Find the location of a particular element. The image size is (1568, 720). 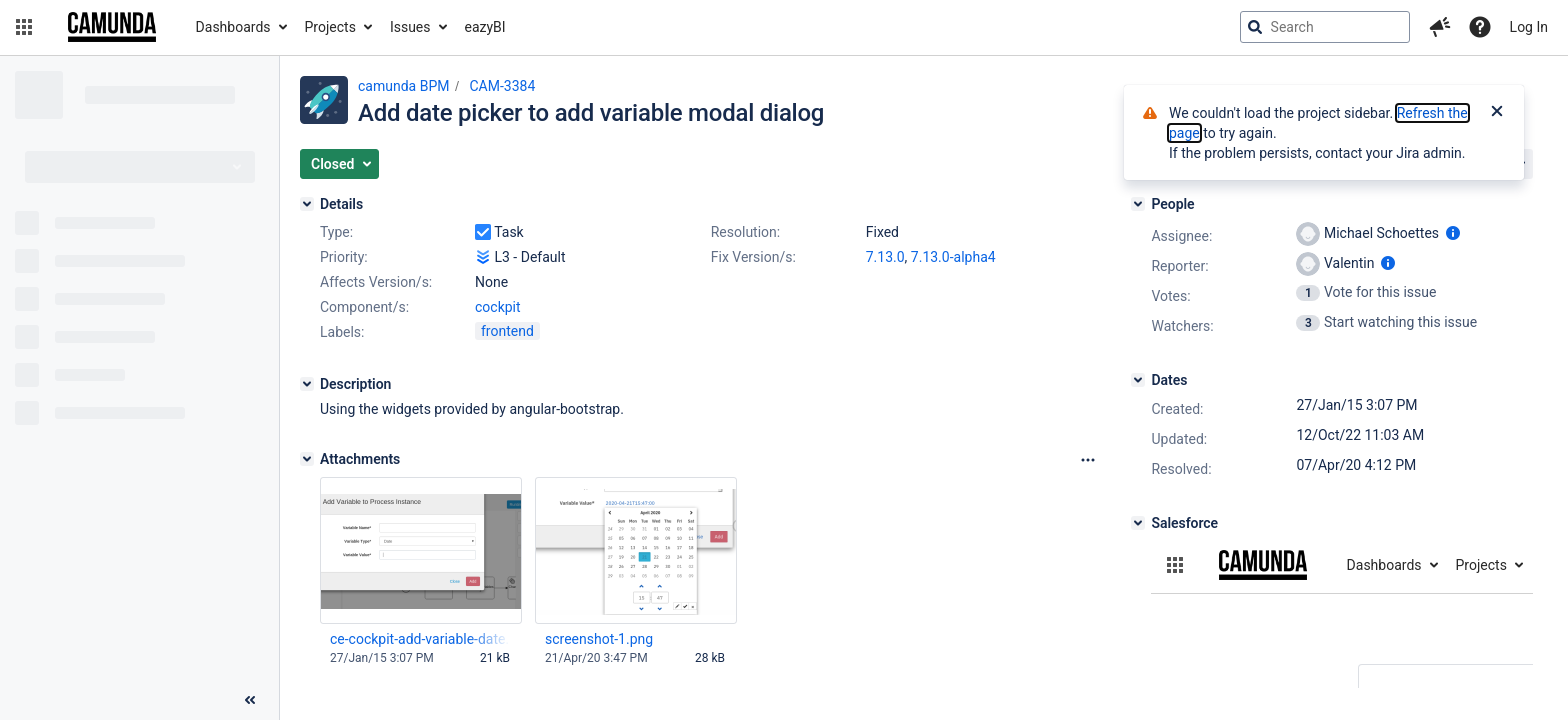

Projects [button] is located at coordinates (330, 27).